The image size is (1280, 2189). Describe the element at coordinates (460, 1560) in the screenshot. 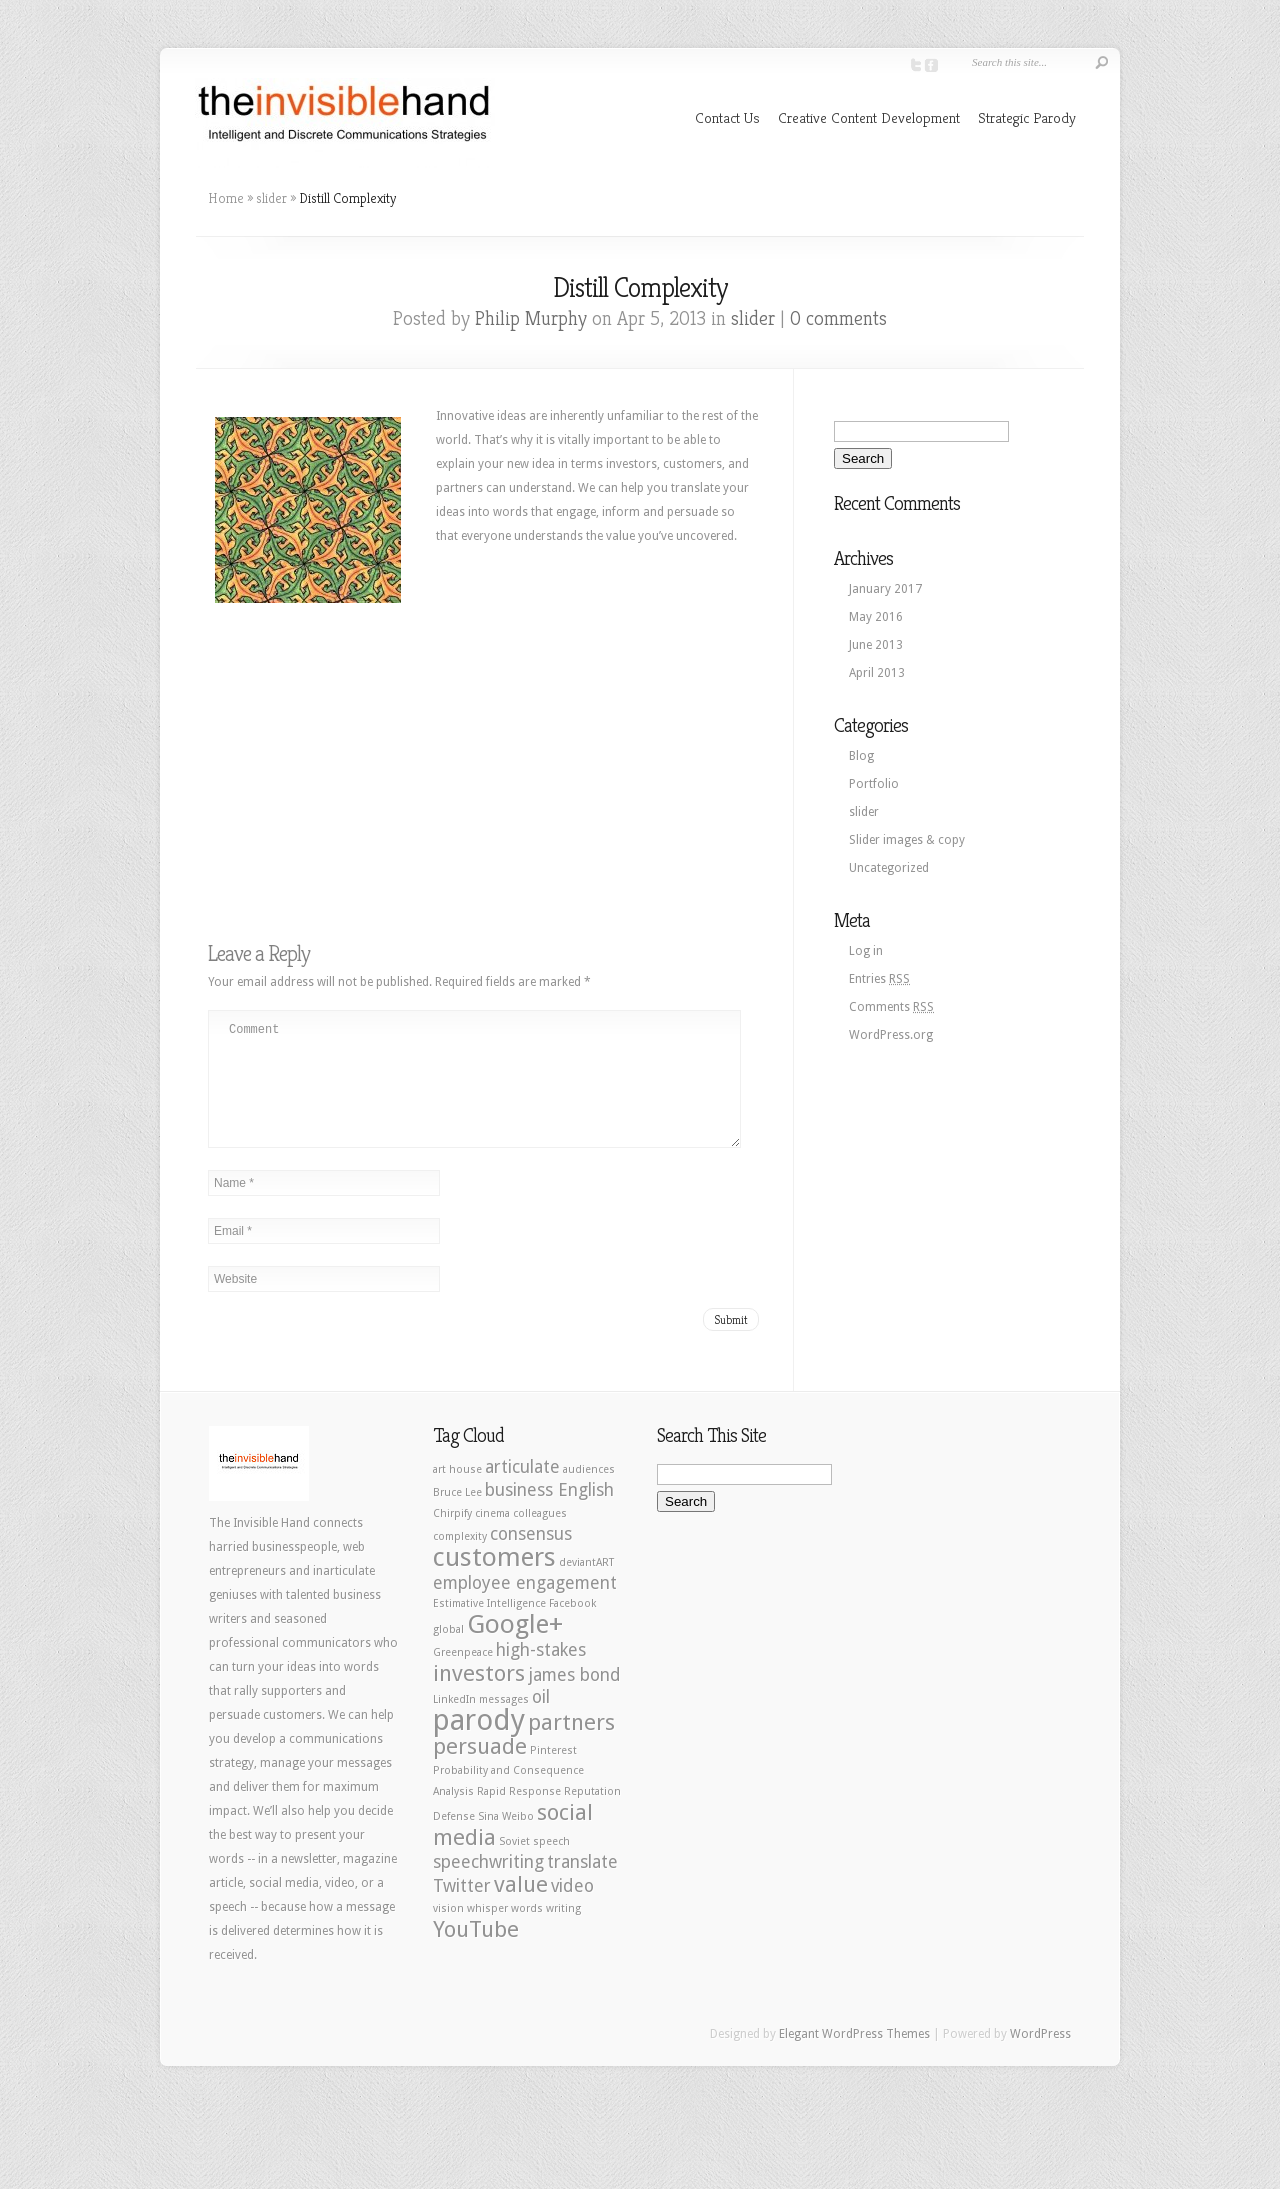

I see `complexity [complexity (1 item)]` at that location.